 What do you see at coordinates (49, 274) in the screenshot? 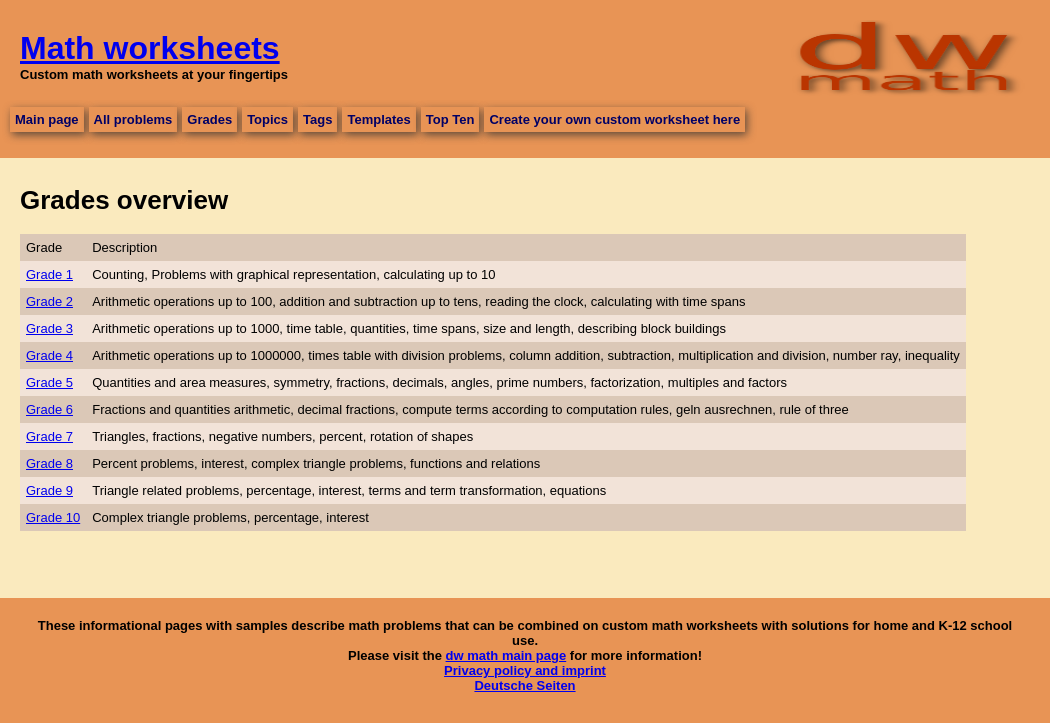
I see `Grade 1` at bounding box center [49, 274].